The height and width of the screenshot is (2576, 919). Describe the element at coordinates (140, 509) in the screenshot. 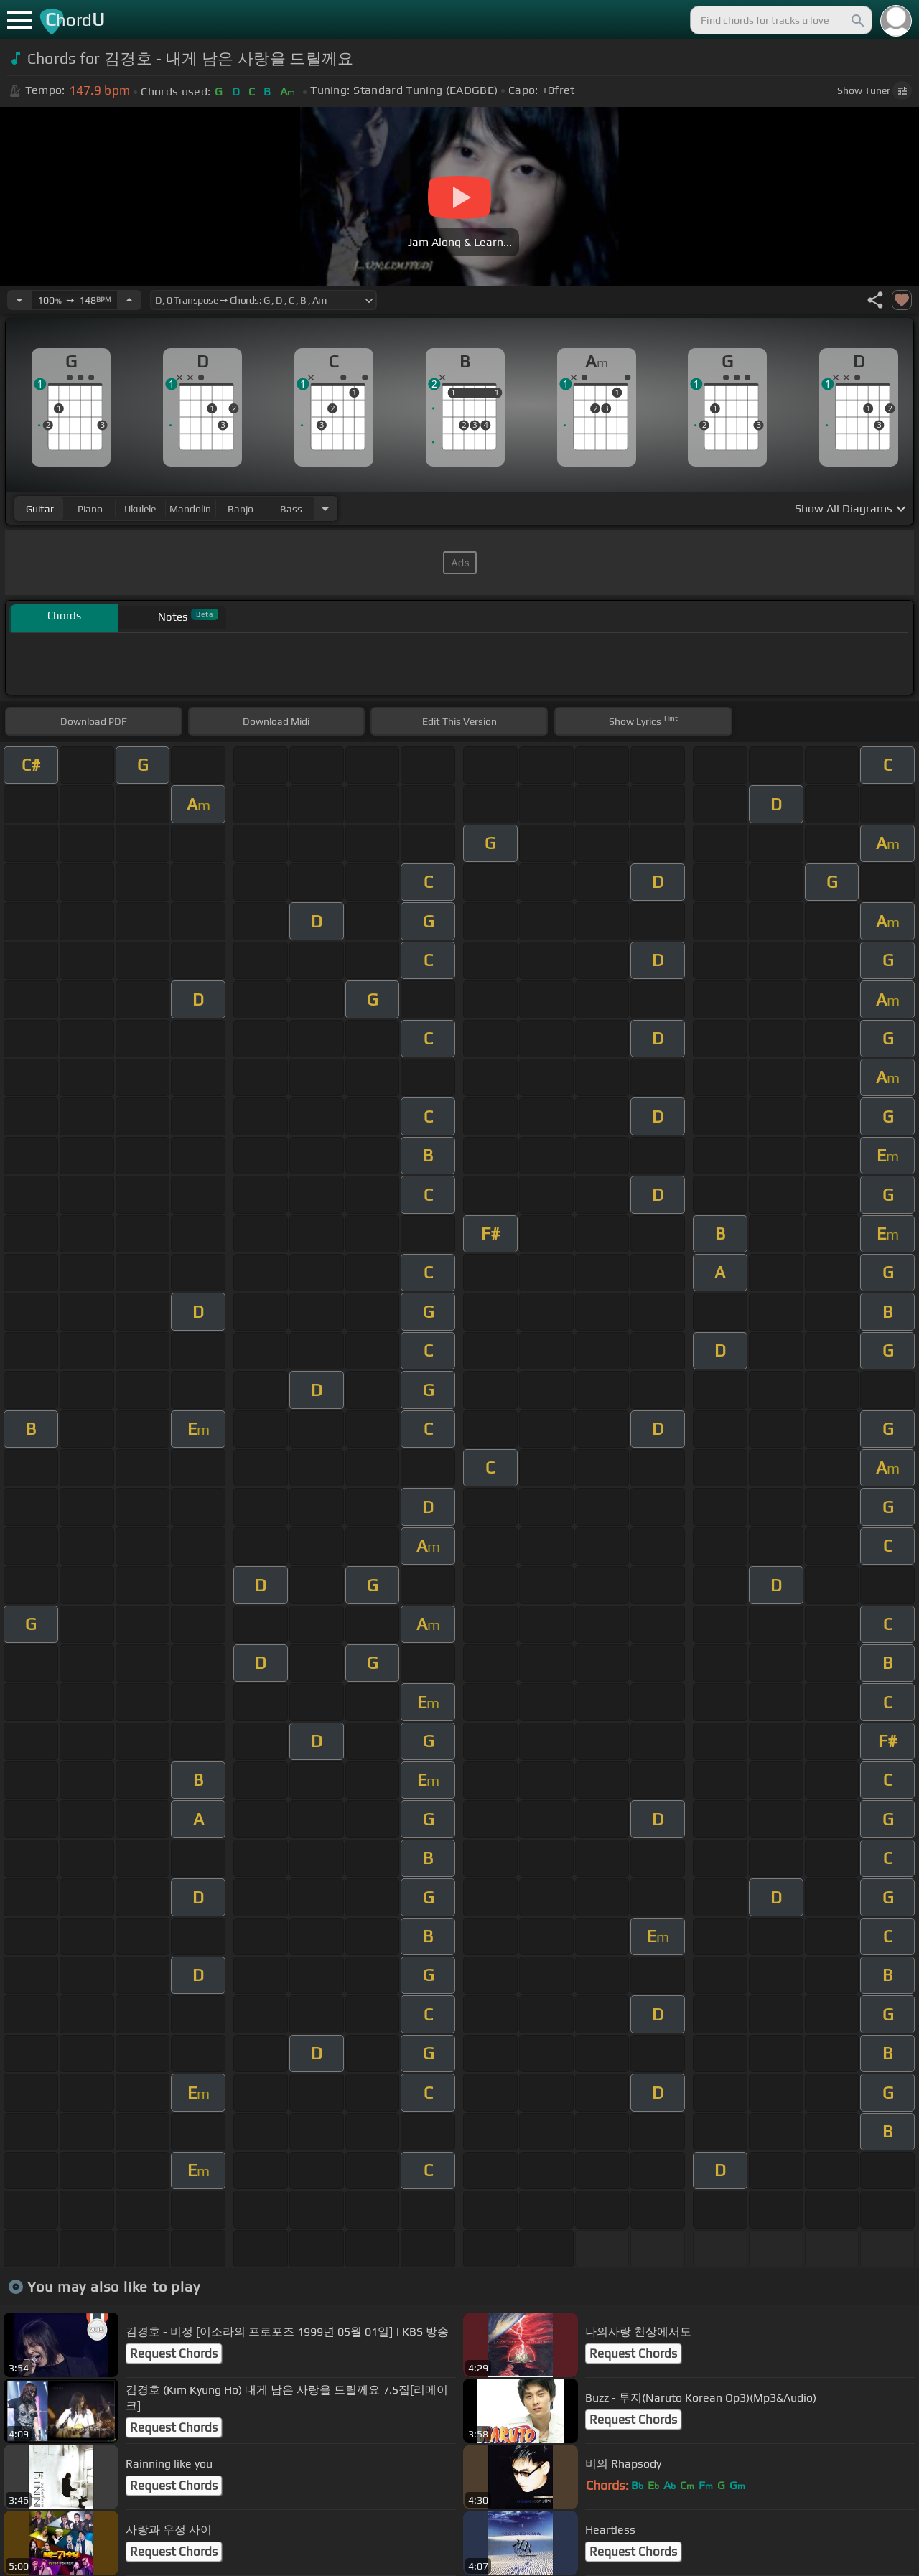

I see `ukulele` at that location.